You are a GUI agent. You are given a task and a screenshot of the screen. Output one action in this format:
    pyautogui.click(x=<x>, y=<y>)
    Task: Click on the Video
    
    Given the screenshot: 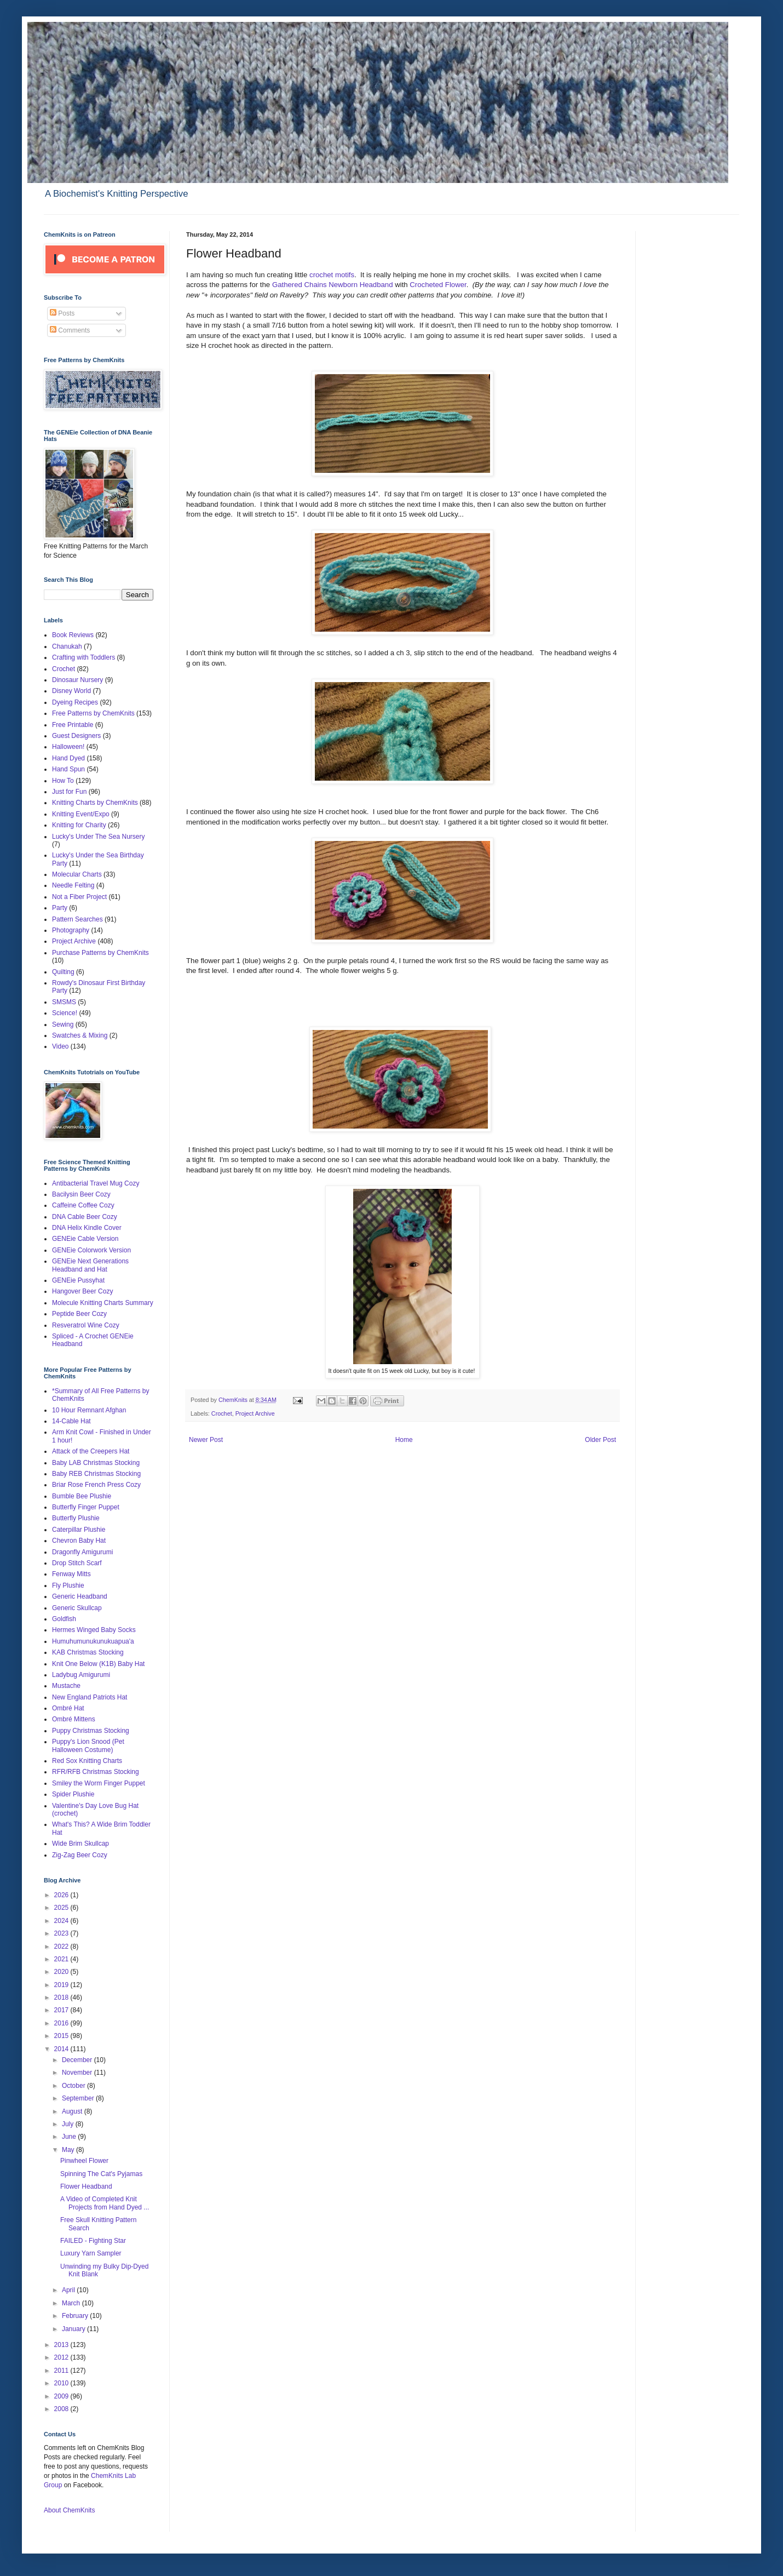 What is the action you would take?
    pyautogui.click(x=60, y=1046)
    